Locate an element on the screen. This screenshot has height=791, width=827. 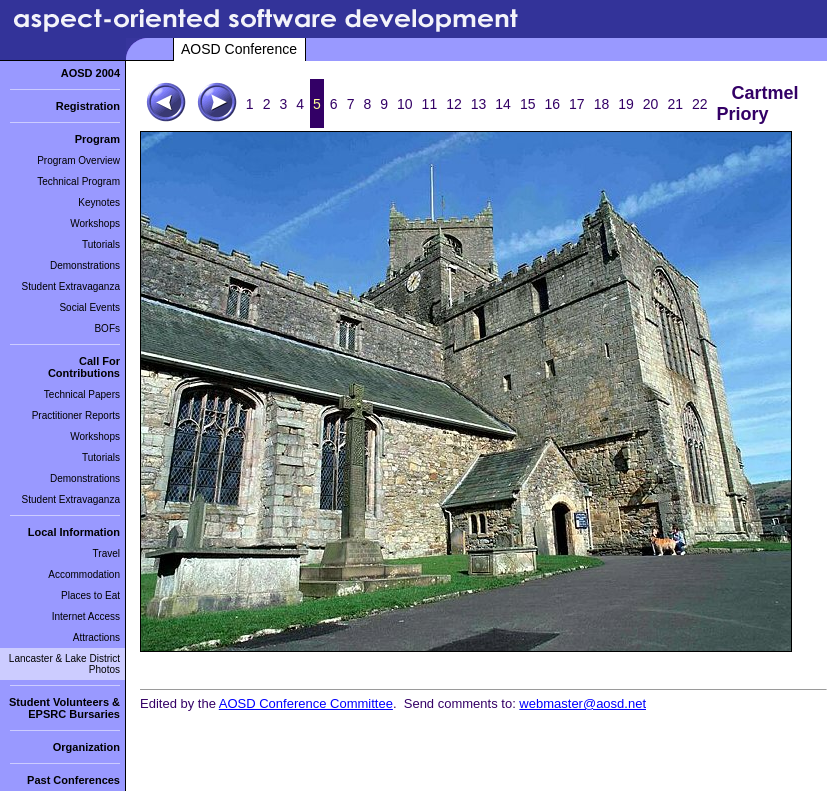
Registration is located at coordinates (88, 106).